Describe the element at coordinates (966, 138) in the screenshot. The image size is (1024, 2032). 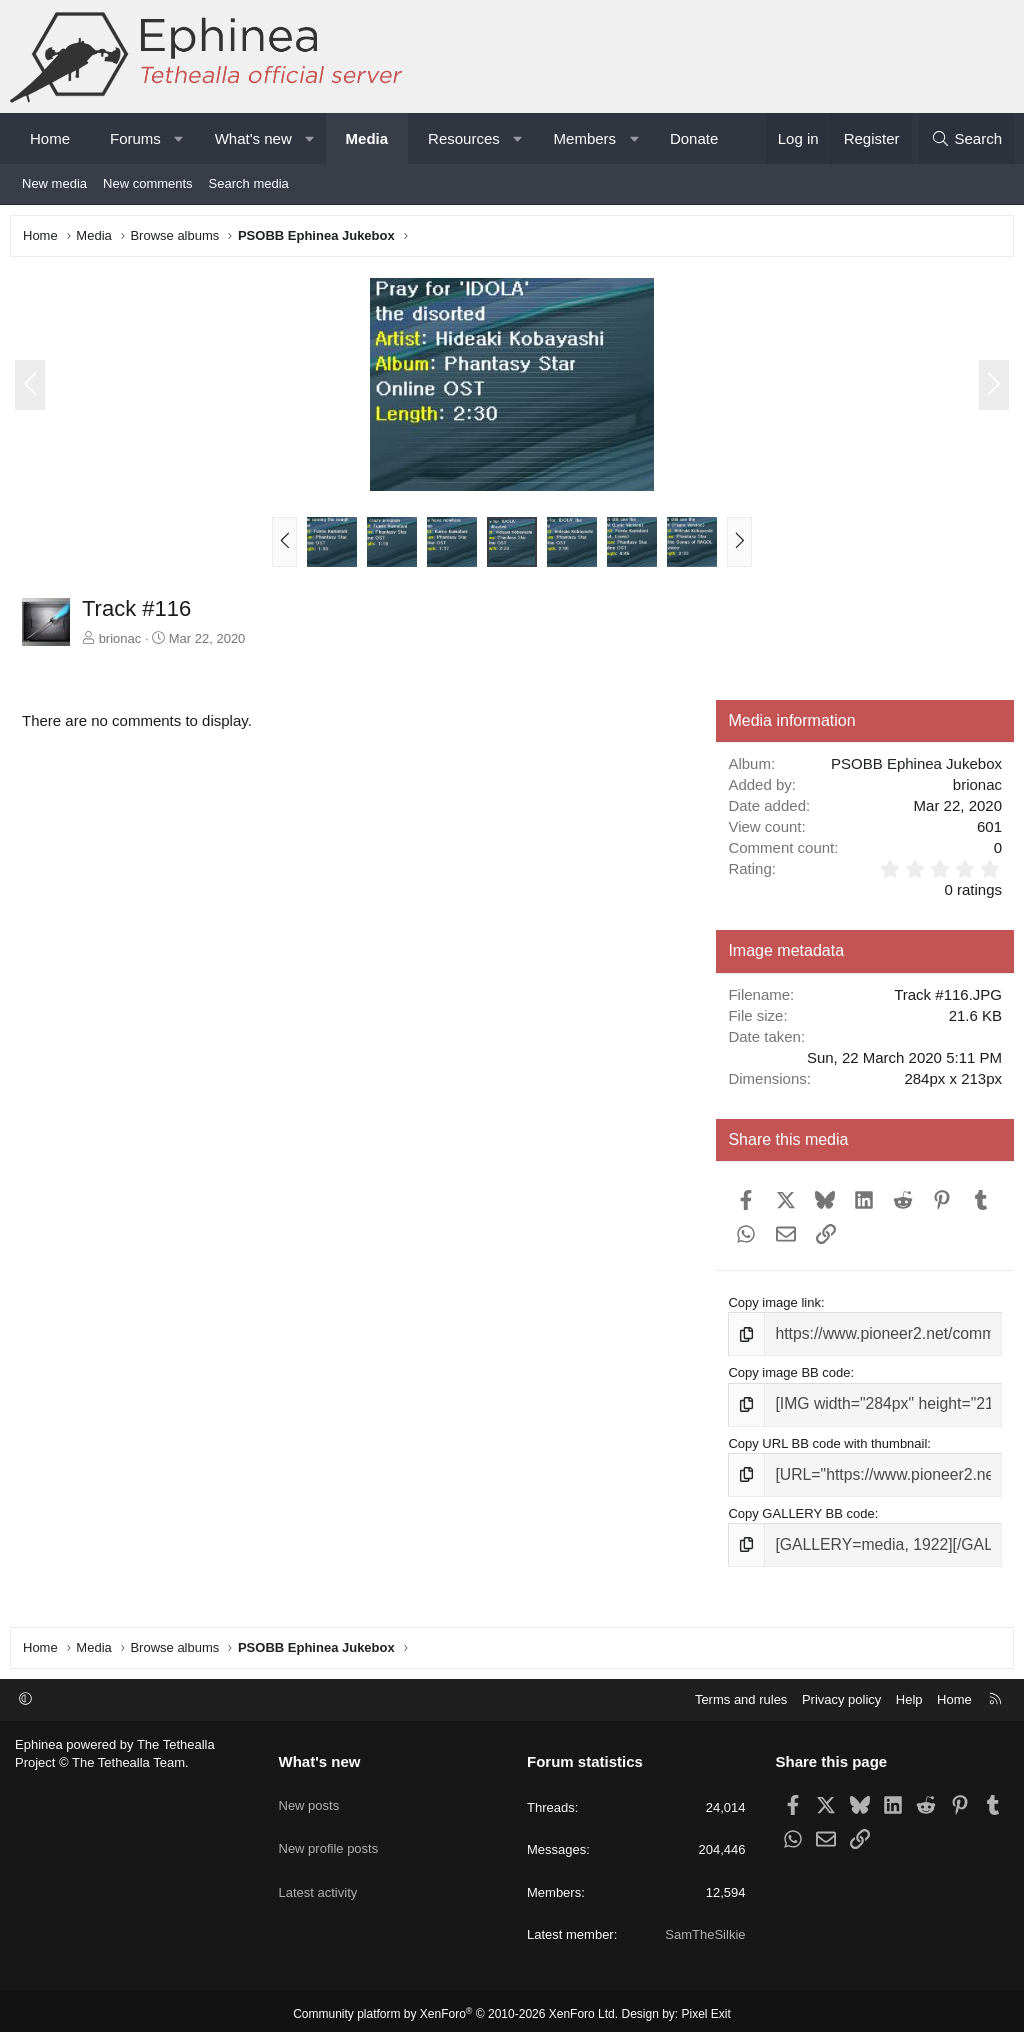
I see `[Search]` at that location.